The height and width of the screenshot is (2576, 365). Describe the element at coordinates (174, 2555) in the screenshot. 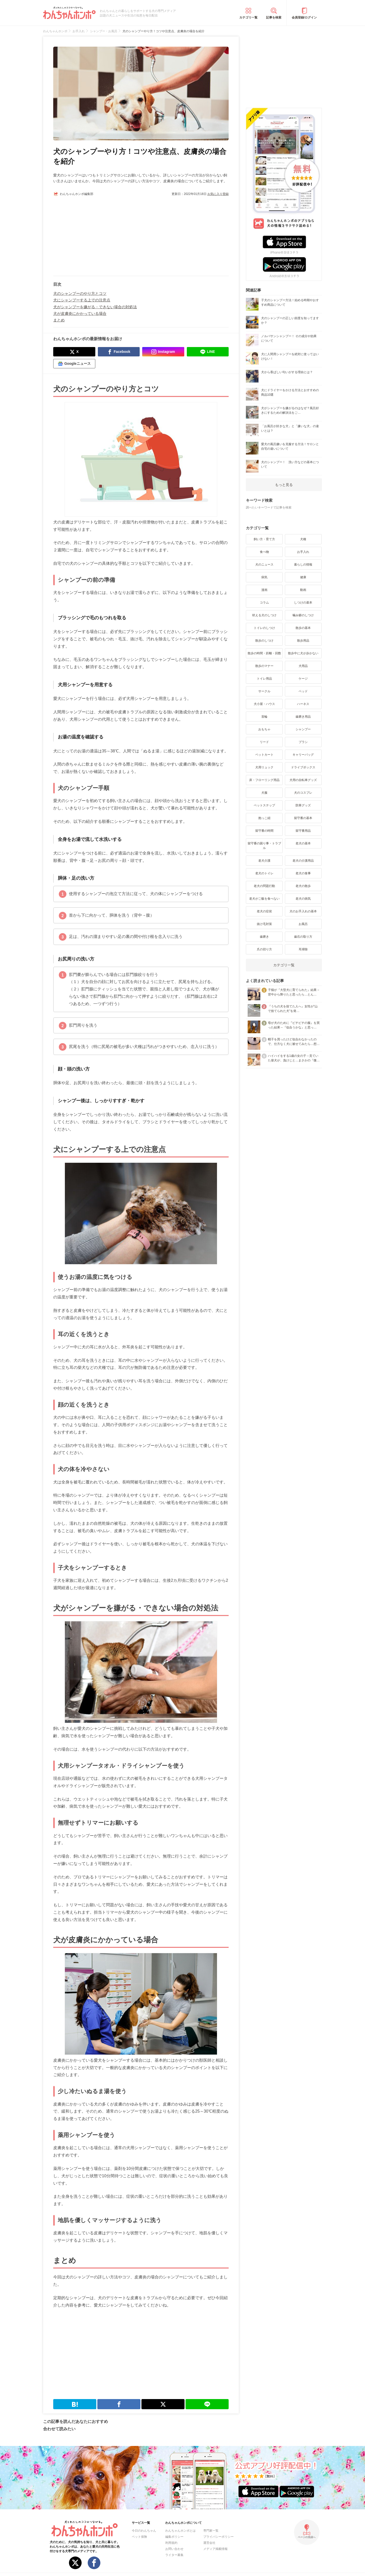

I see `ライター募集` at that location.